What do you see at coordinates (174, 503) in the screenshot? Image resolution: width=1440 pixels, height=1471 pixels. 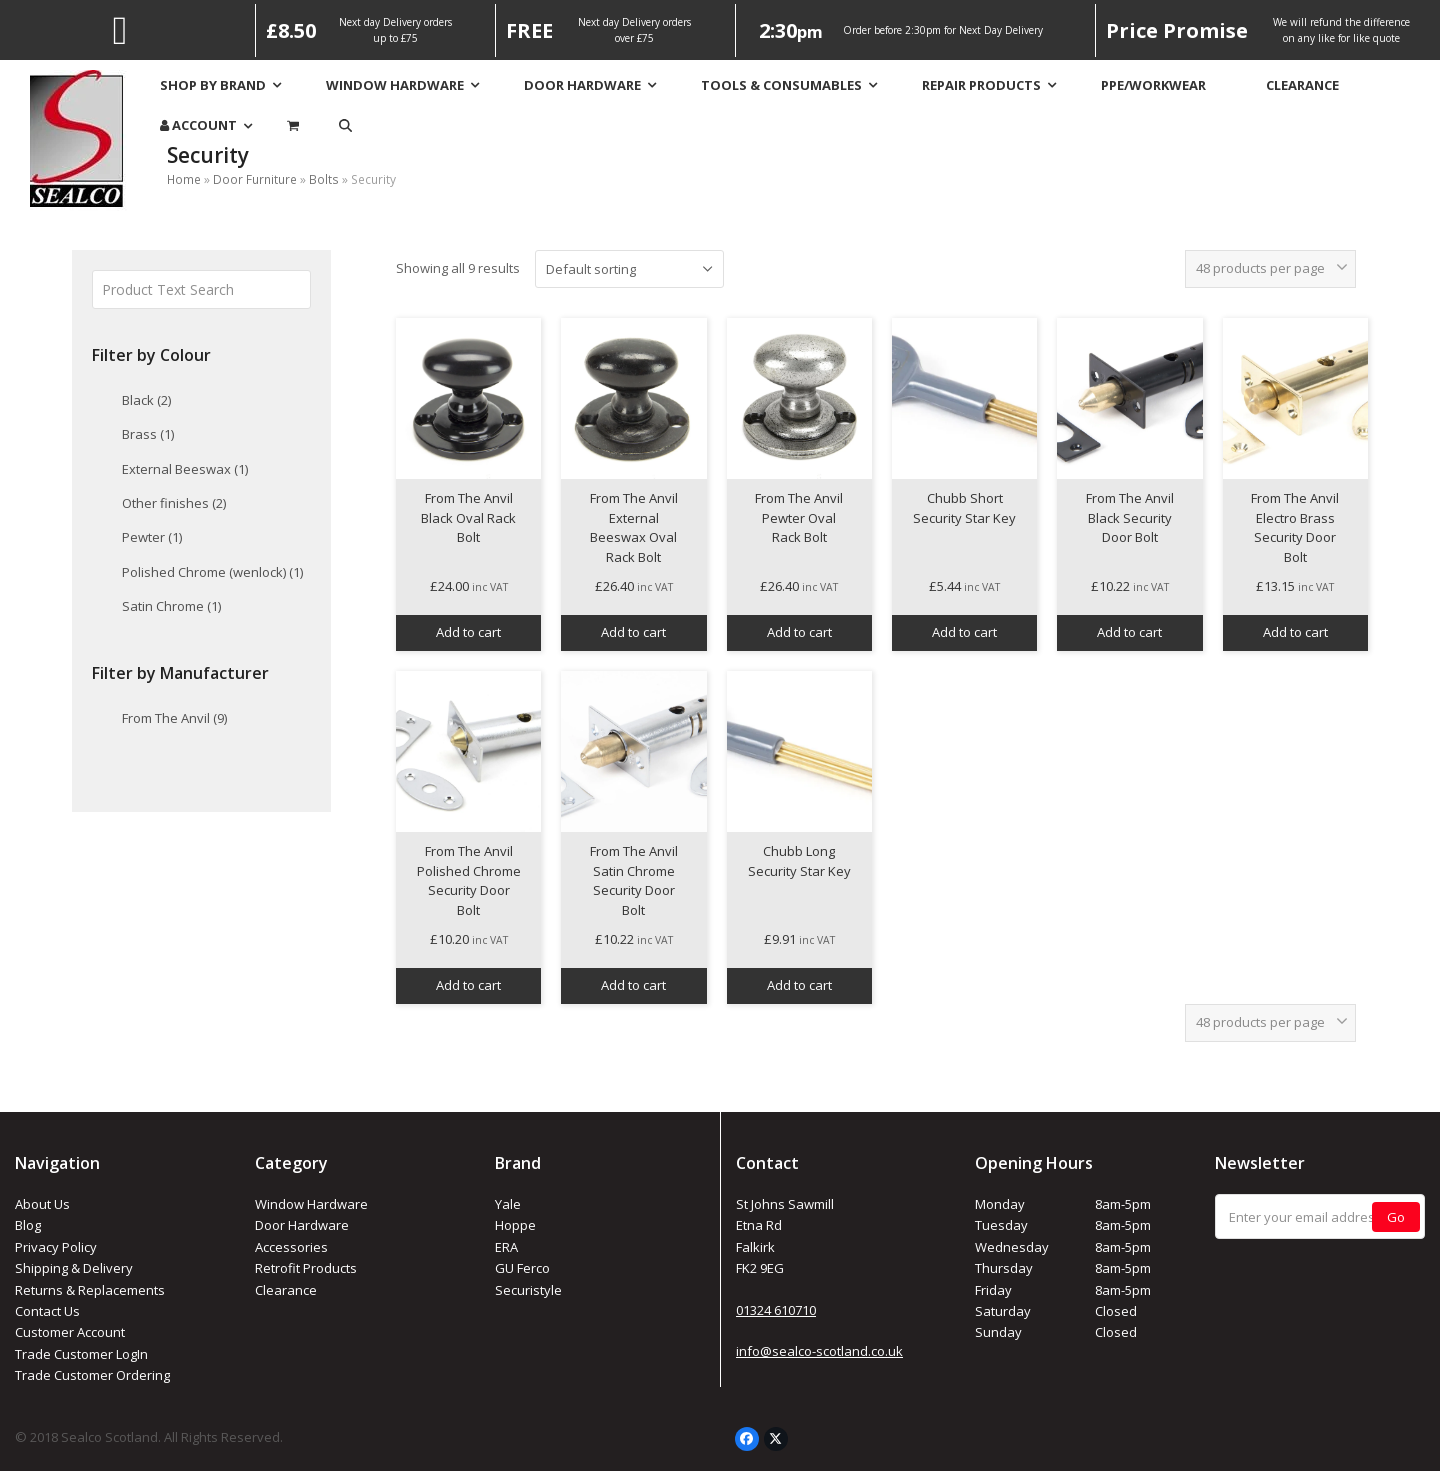 I see `Other finishes` at bounding box center [174, 503].